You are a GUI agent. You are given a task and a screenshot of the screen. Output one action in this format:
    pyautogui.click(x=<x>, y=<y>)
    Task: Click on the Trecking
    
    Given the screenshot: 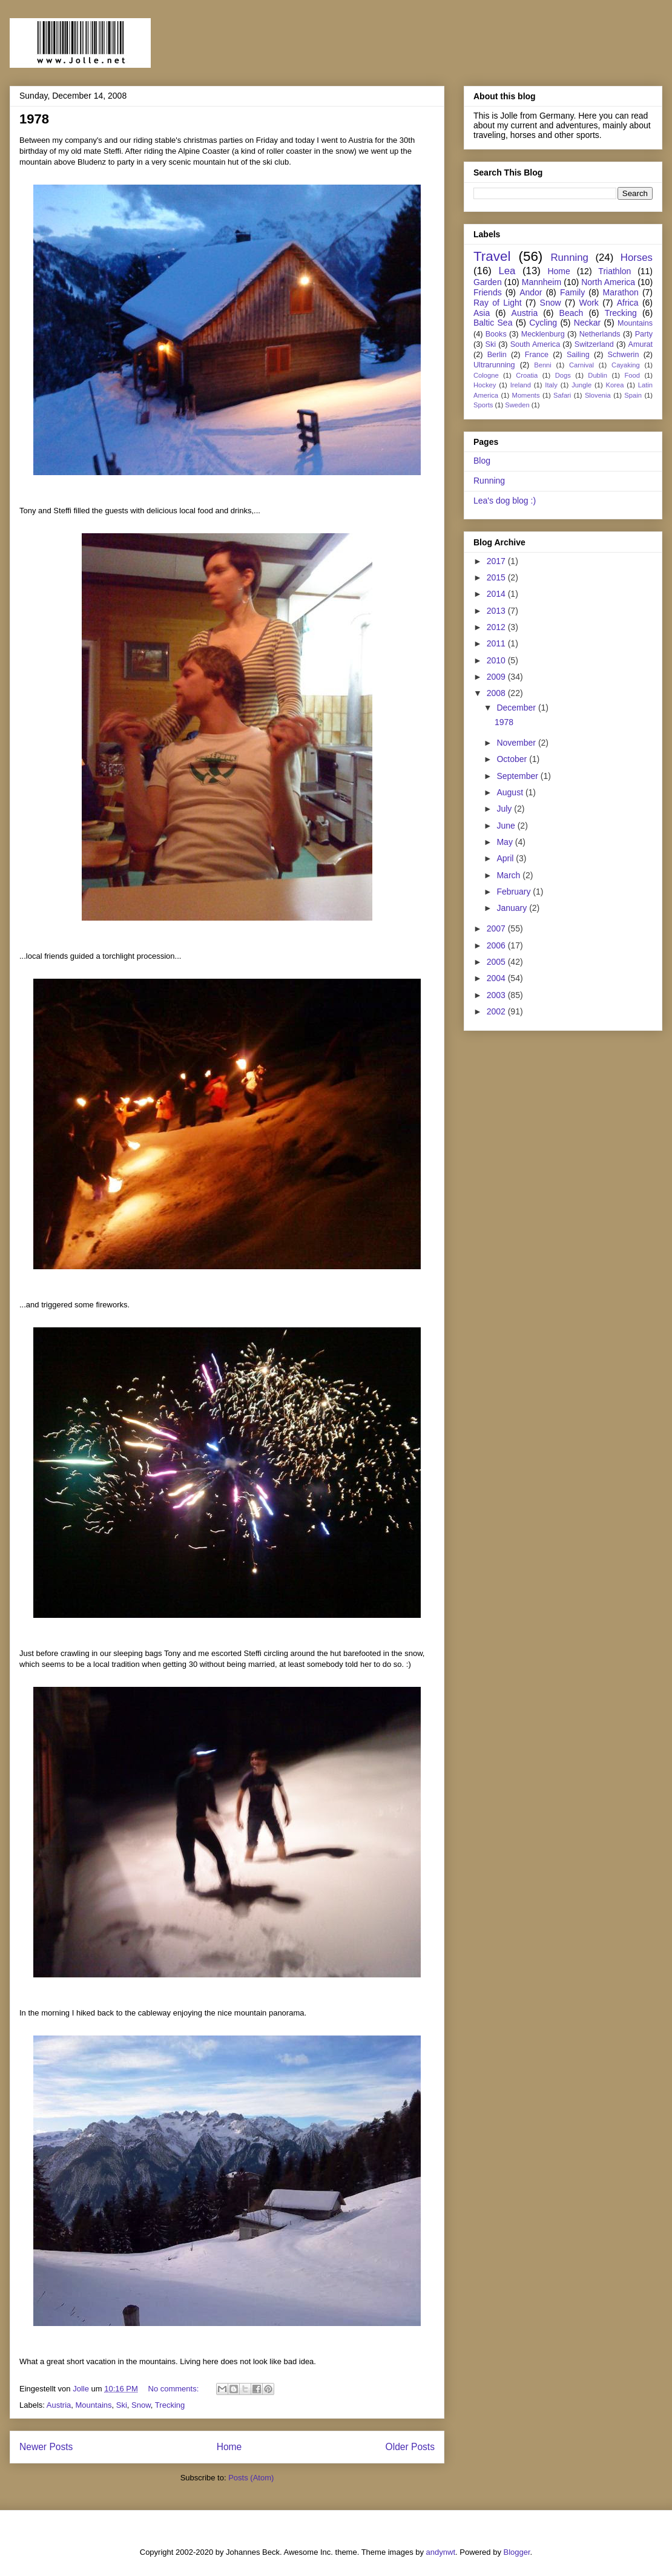 What is the action you would take?
    pyautogui.click(x=170, y=2405)
    